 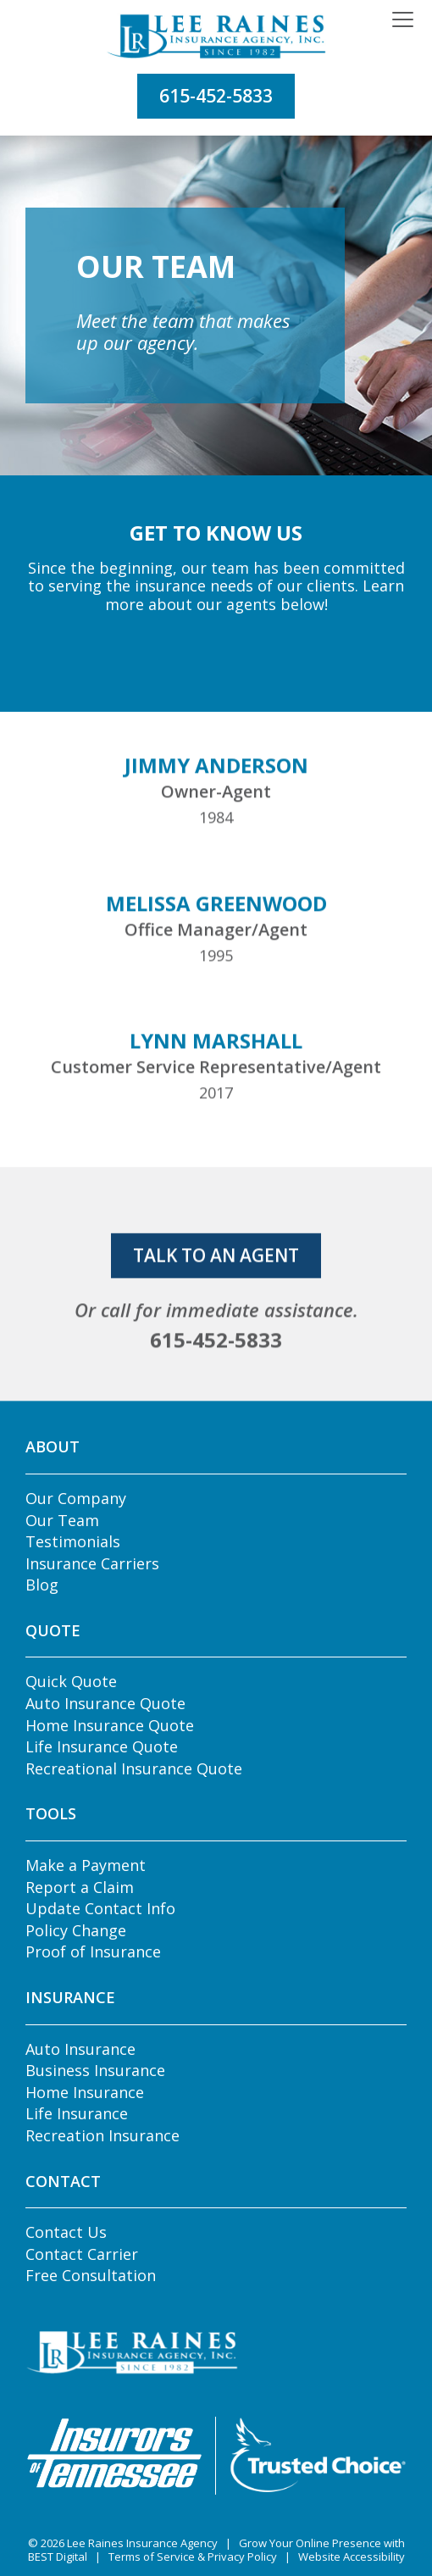 I want to click on Contact Carrier, so click(x=81, y=2254).